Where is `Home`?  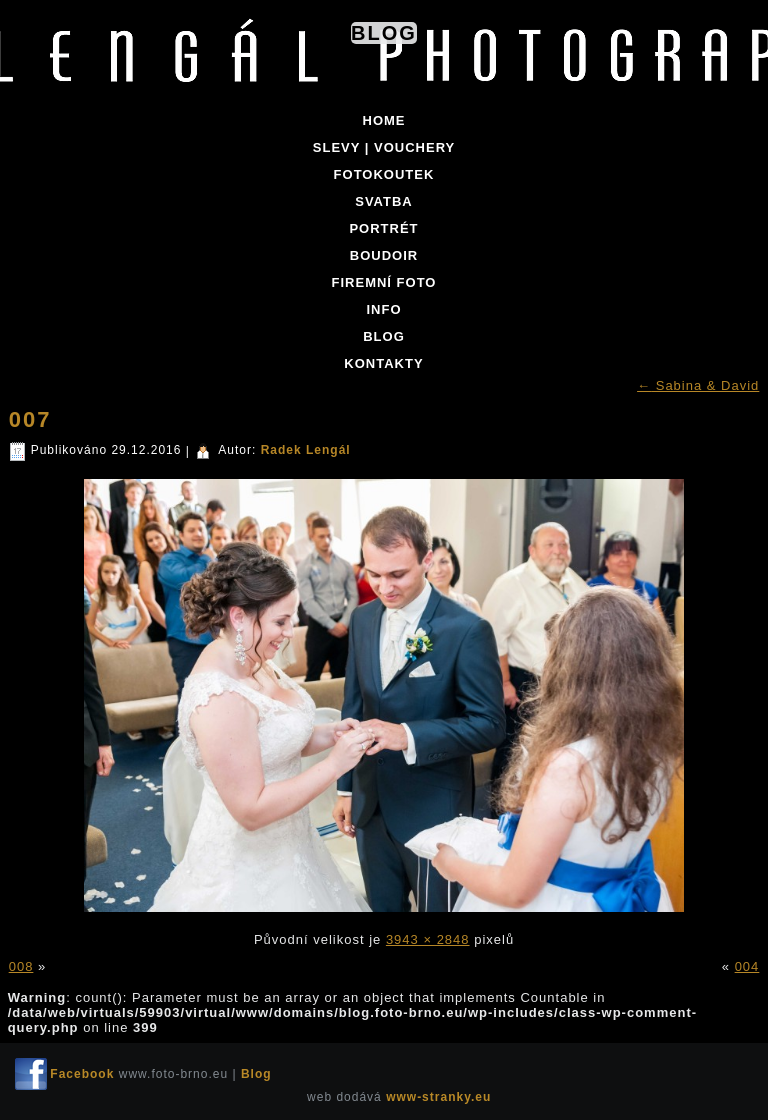
Home is located at coordinates (384, 120).